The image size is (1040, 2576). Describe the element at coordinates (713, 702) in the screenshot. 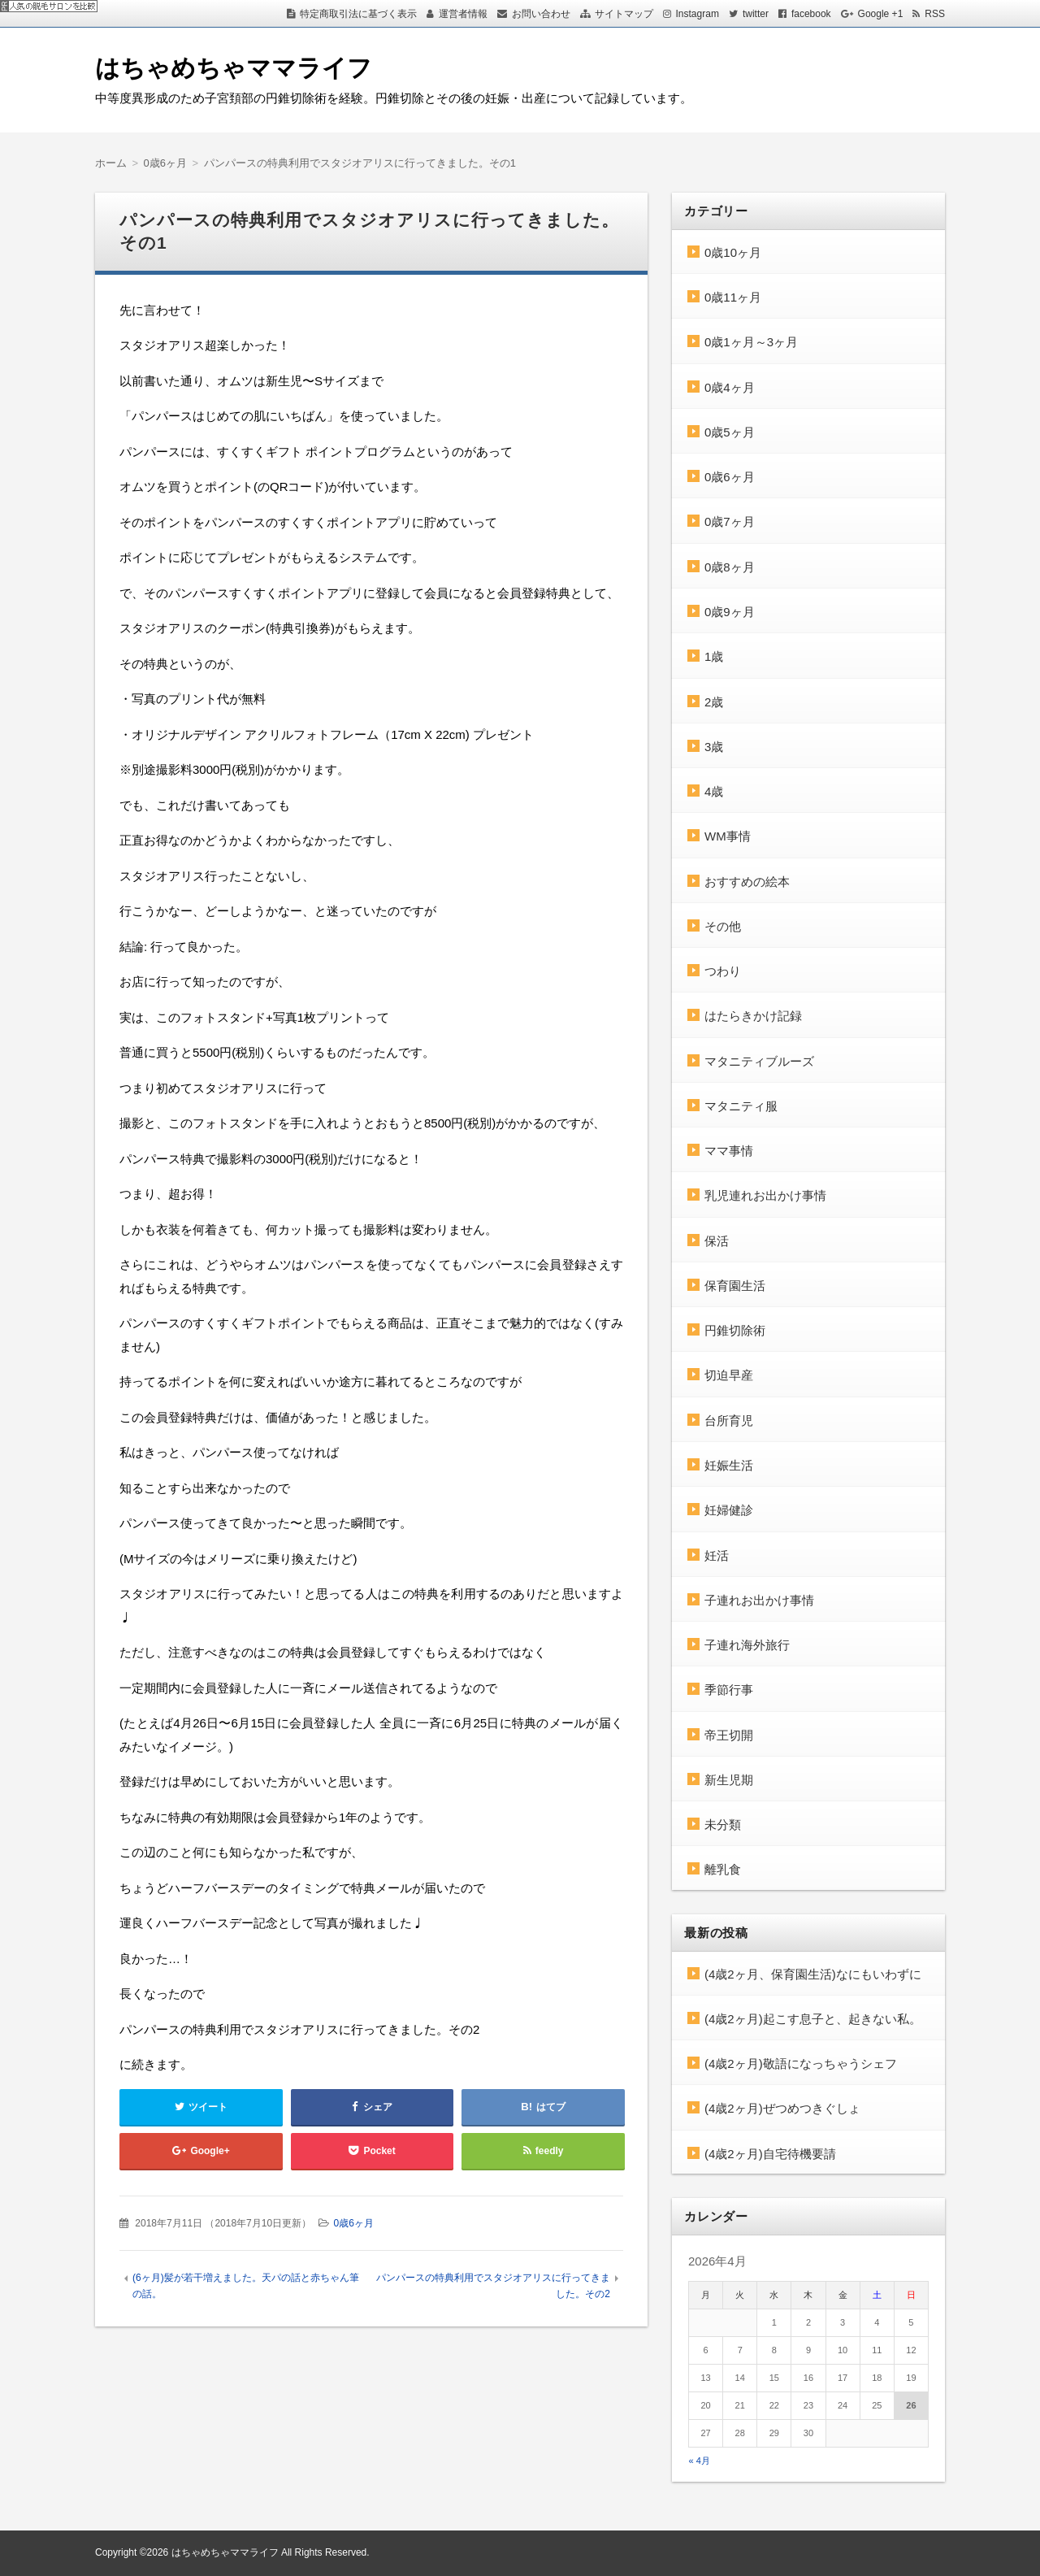

I see `2歳` at that location.